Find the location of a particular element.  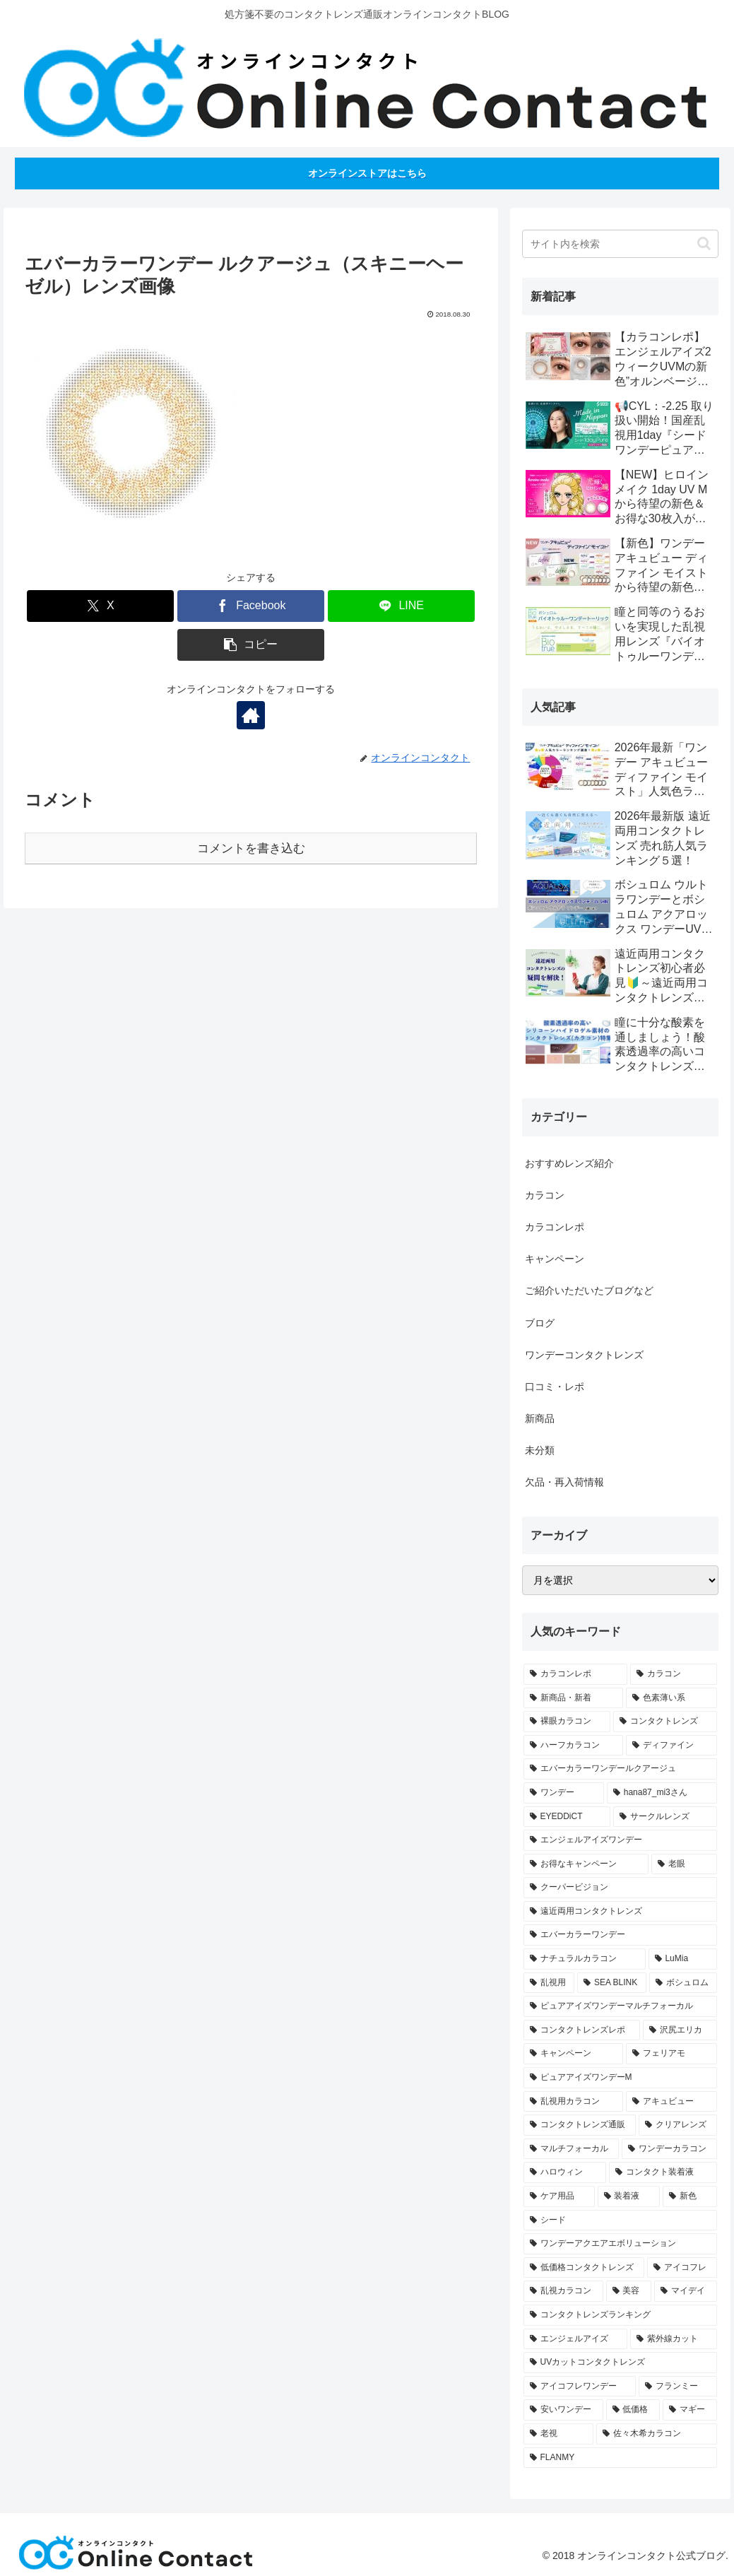

[hana87_mi3さん (7個の項目)] is located at coordinates (662, 1793).